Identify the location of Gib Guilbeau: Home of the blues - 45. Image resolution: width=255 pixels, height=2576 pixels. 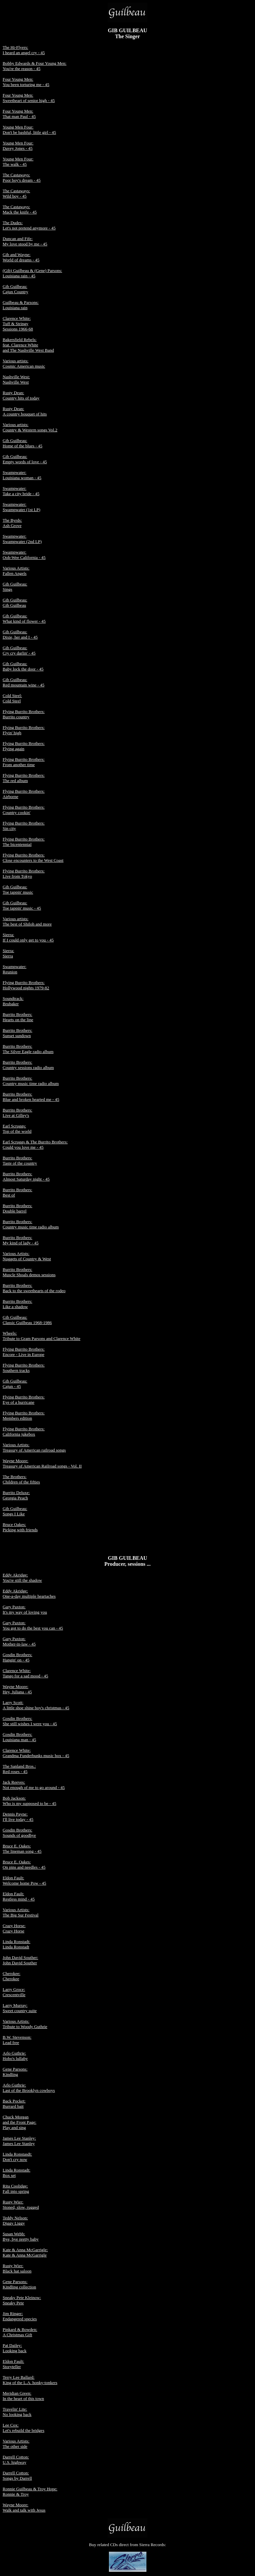
(22, 443).